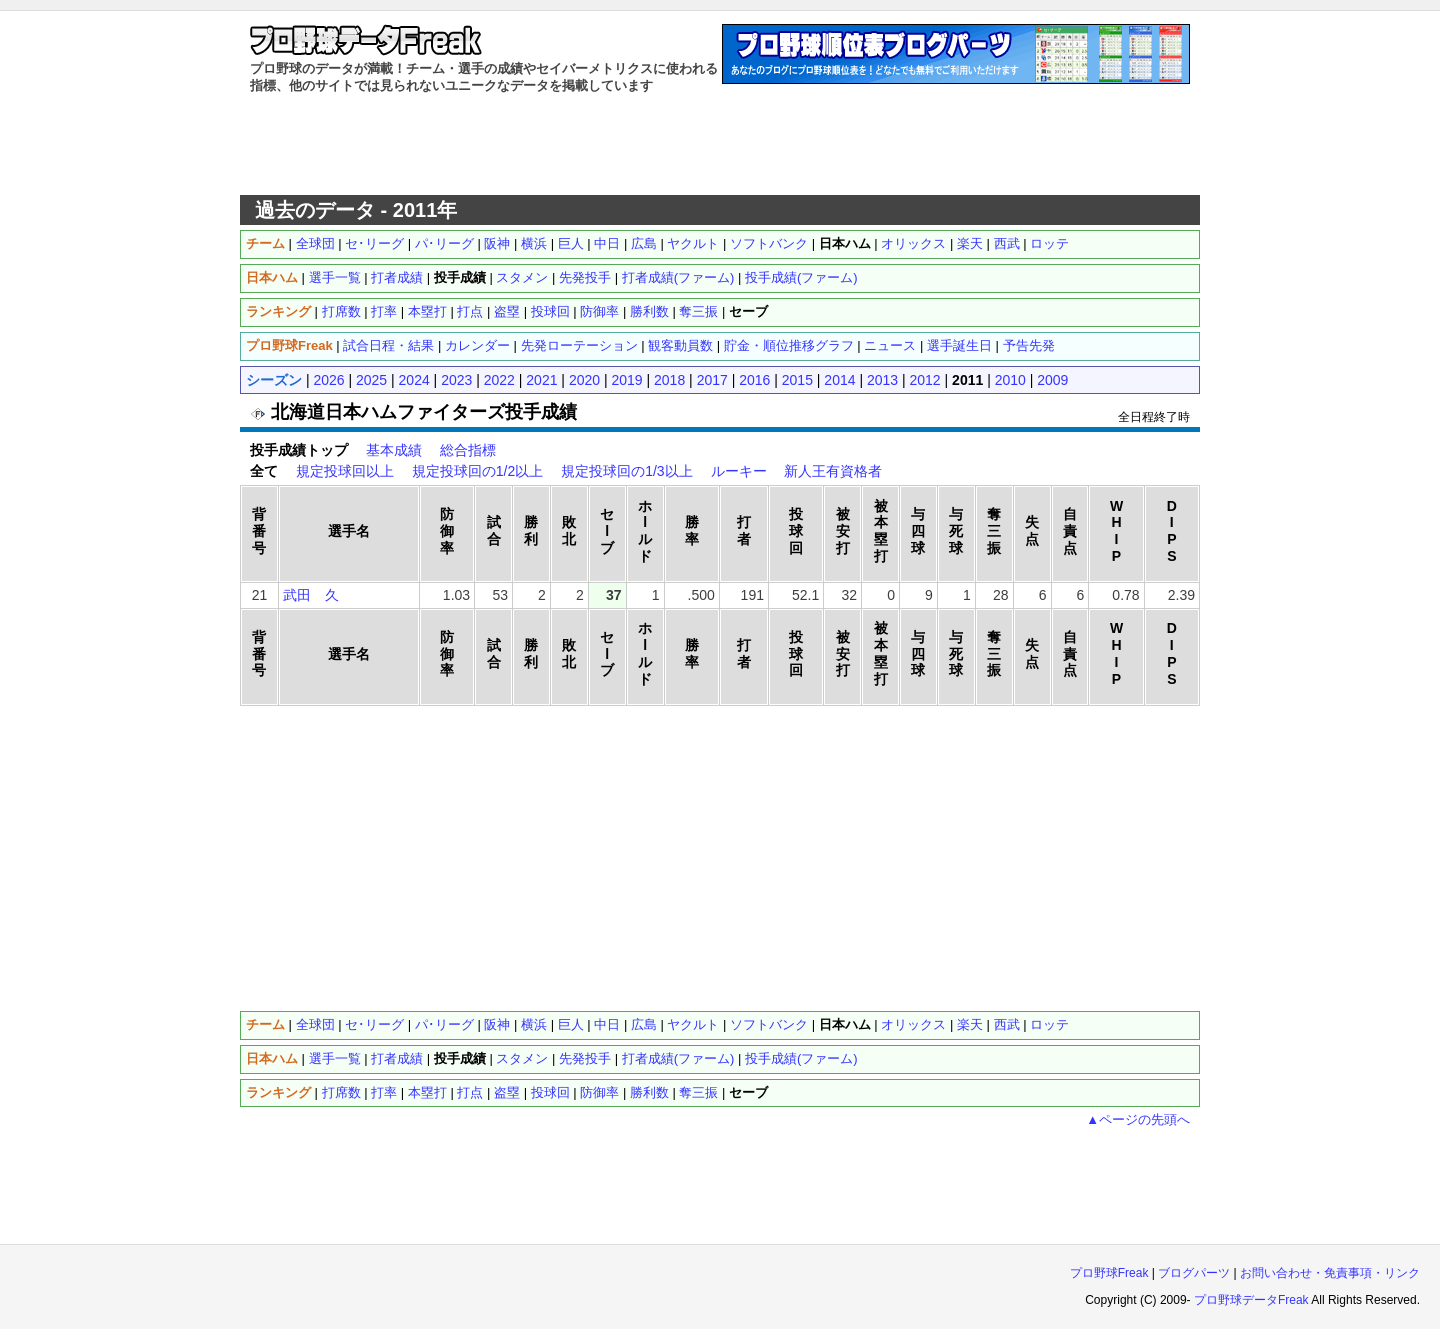 The height and width of the screenshot is (1329, 1440). Describe the element at coordinates (680, 345) in the screenshot. I see `観客動員数` at that location.